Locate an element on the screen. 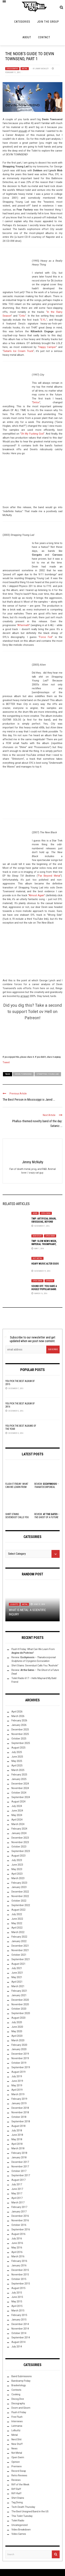 This screenshot has width=65, height=2576. August 2017 is located at coordinates (18, 2180).